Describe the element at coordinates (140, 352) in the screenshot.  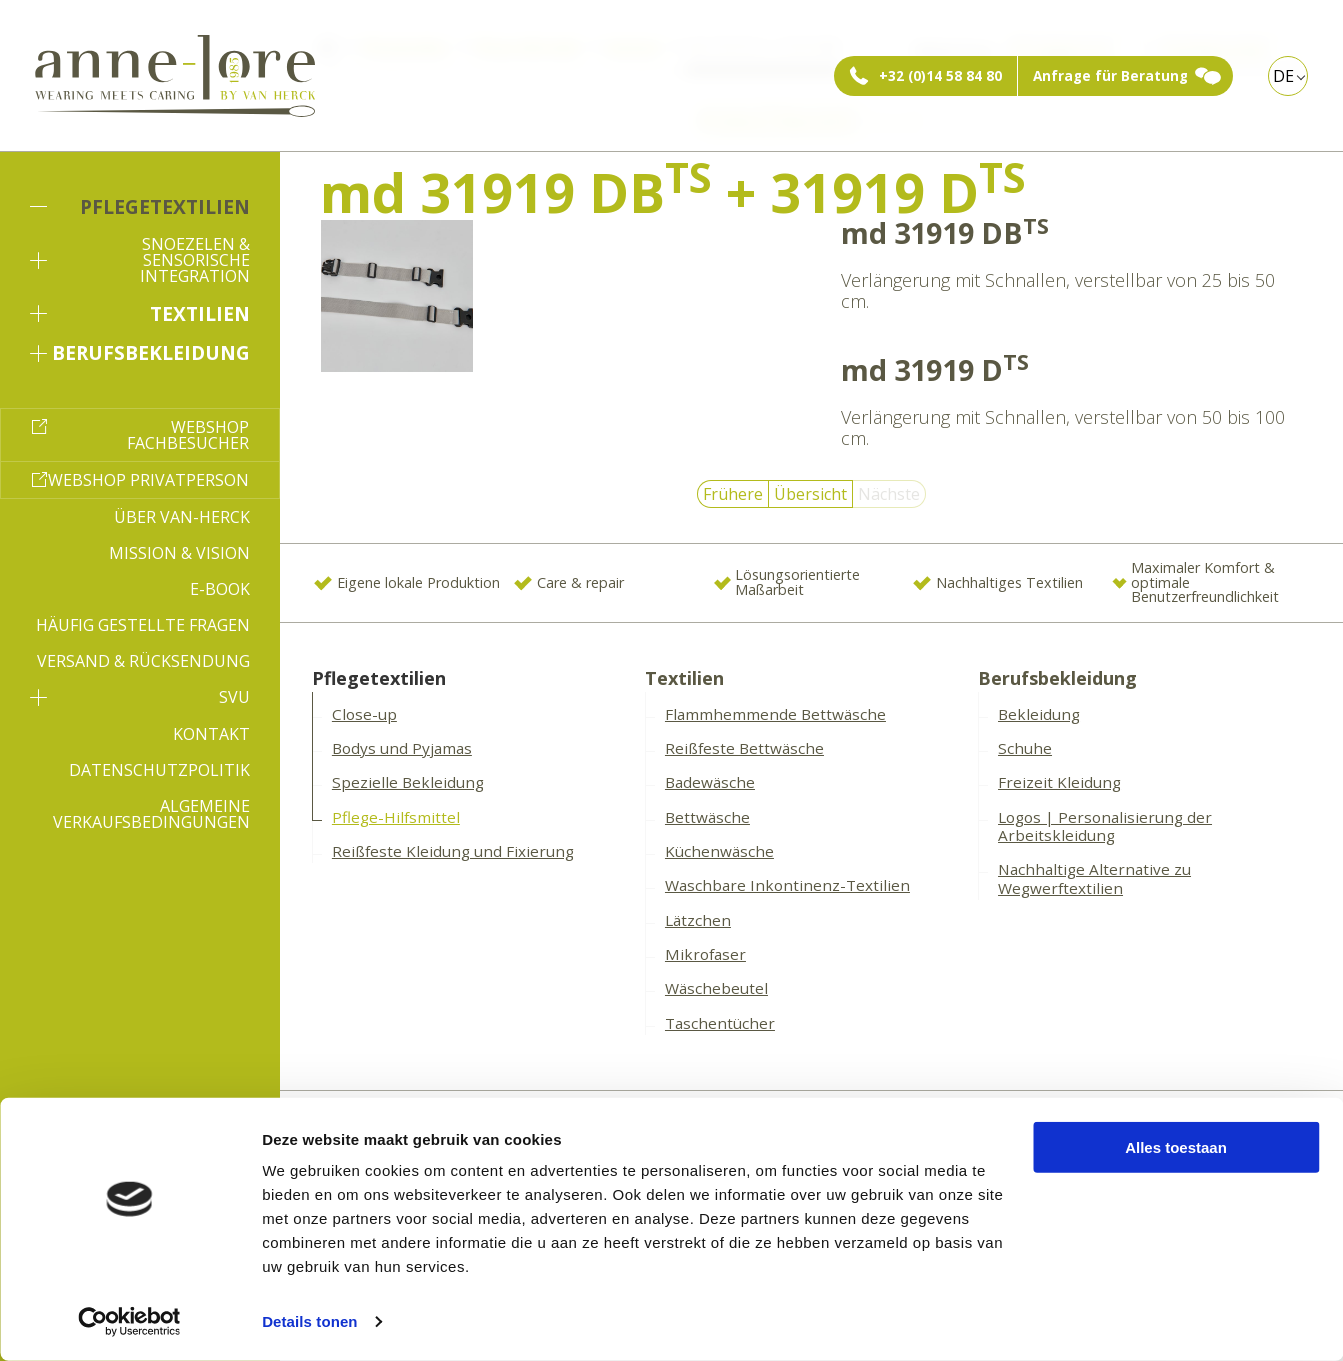
I see `Berufsbekleidung` at that location.